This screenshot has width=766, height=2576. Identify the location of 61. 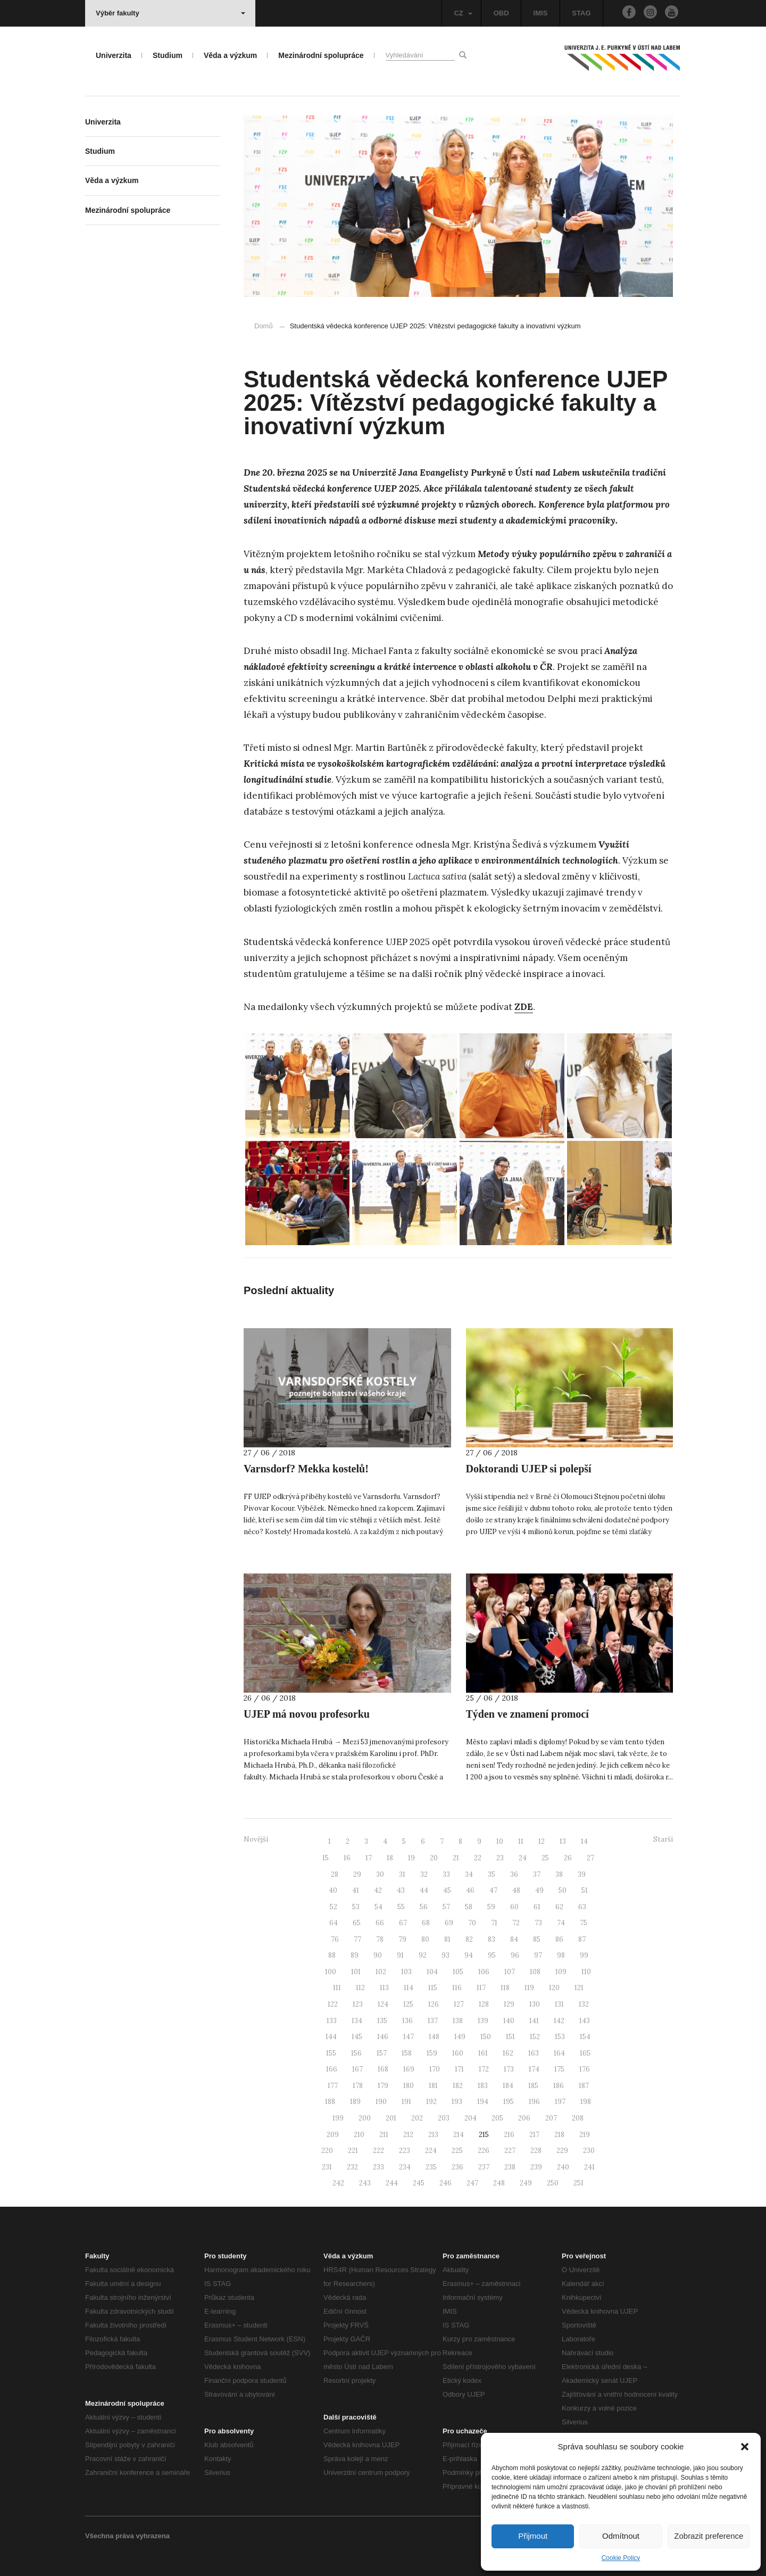
(537, 1906).